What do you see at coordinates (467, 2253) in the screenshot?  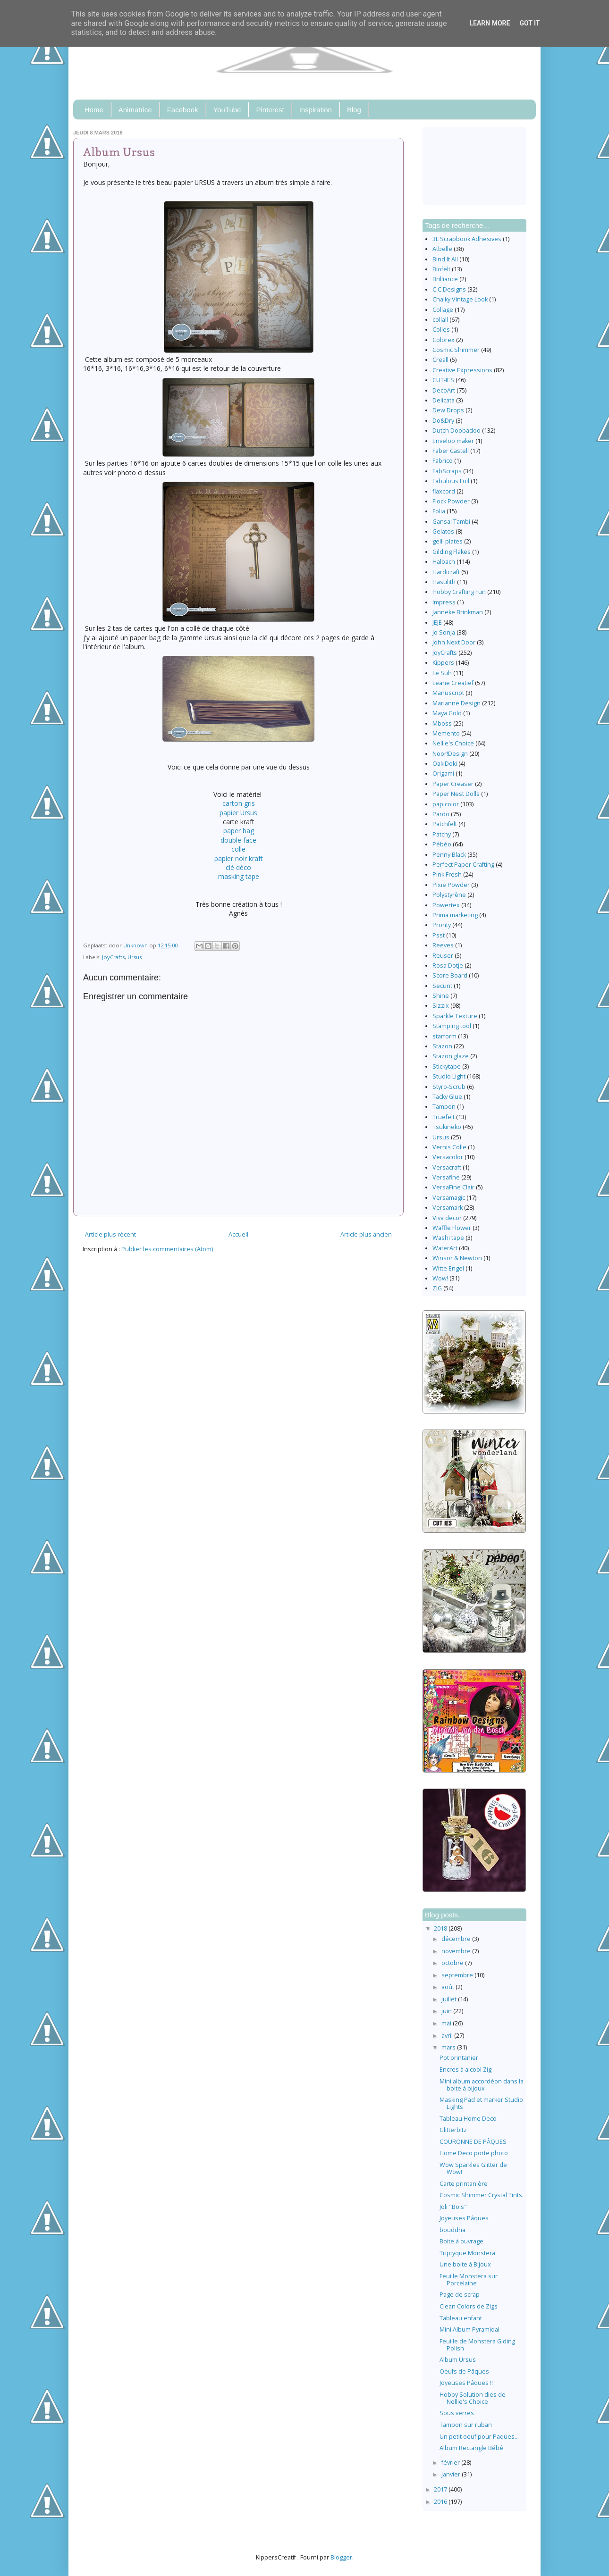 I see `Triptyque Monstera` at bounding box center [467, 2253].